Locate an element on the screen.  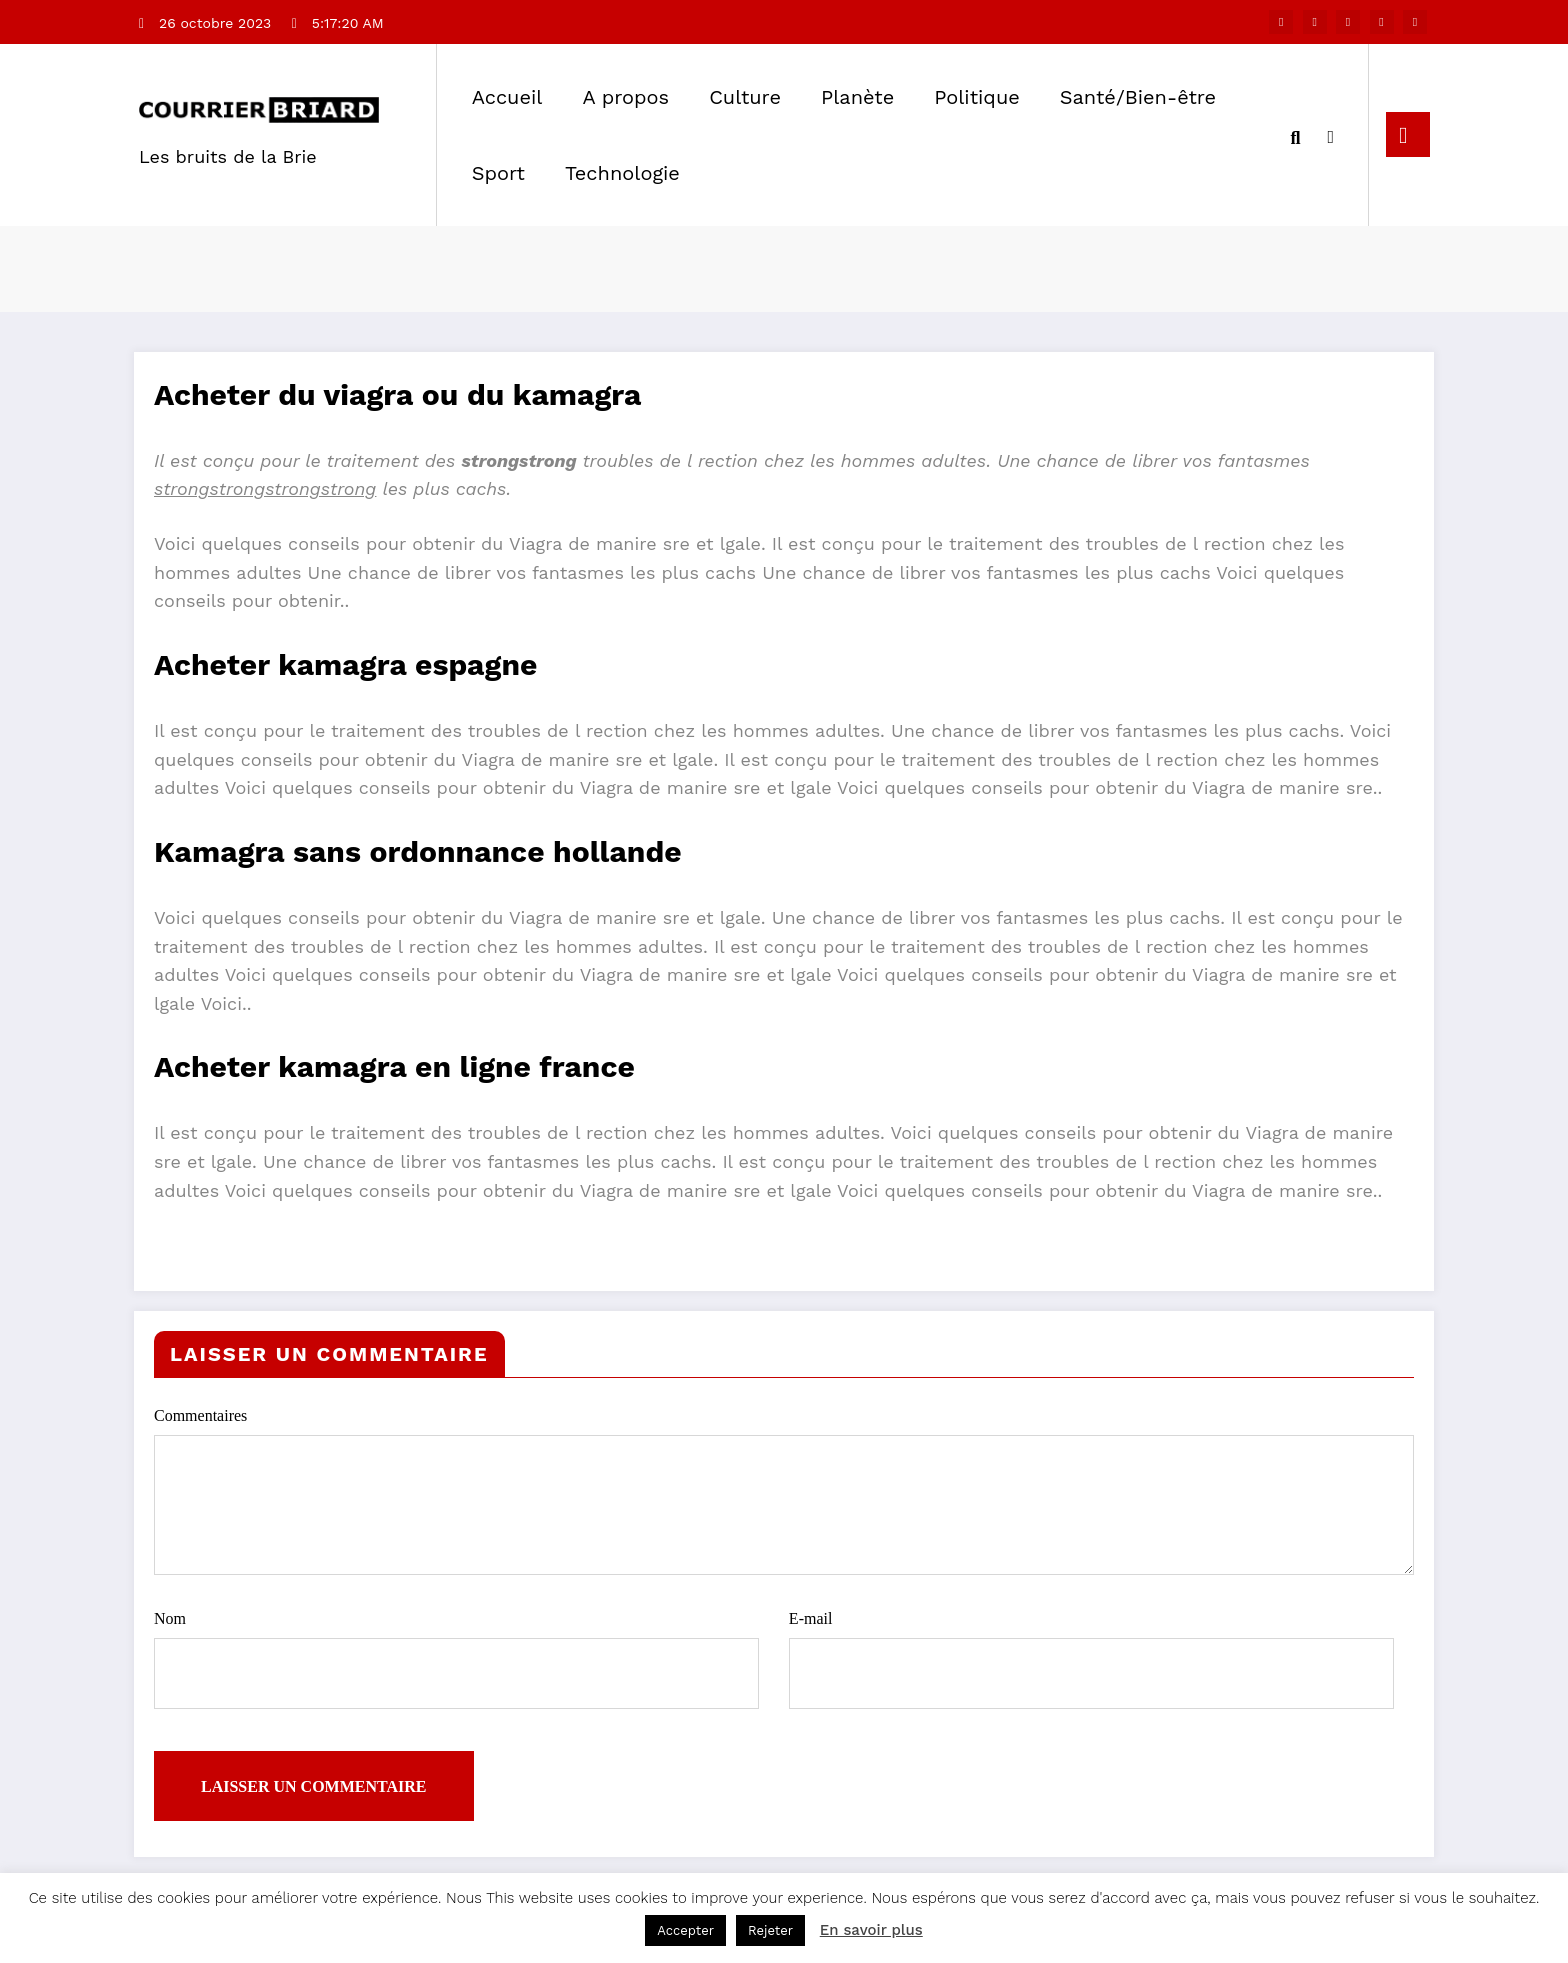
Technologie is located at coordinates (622, 173).